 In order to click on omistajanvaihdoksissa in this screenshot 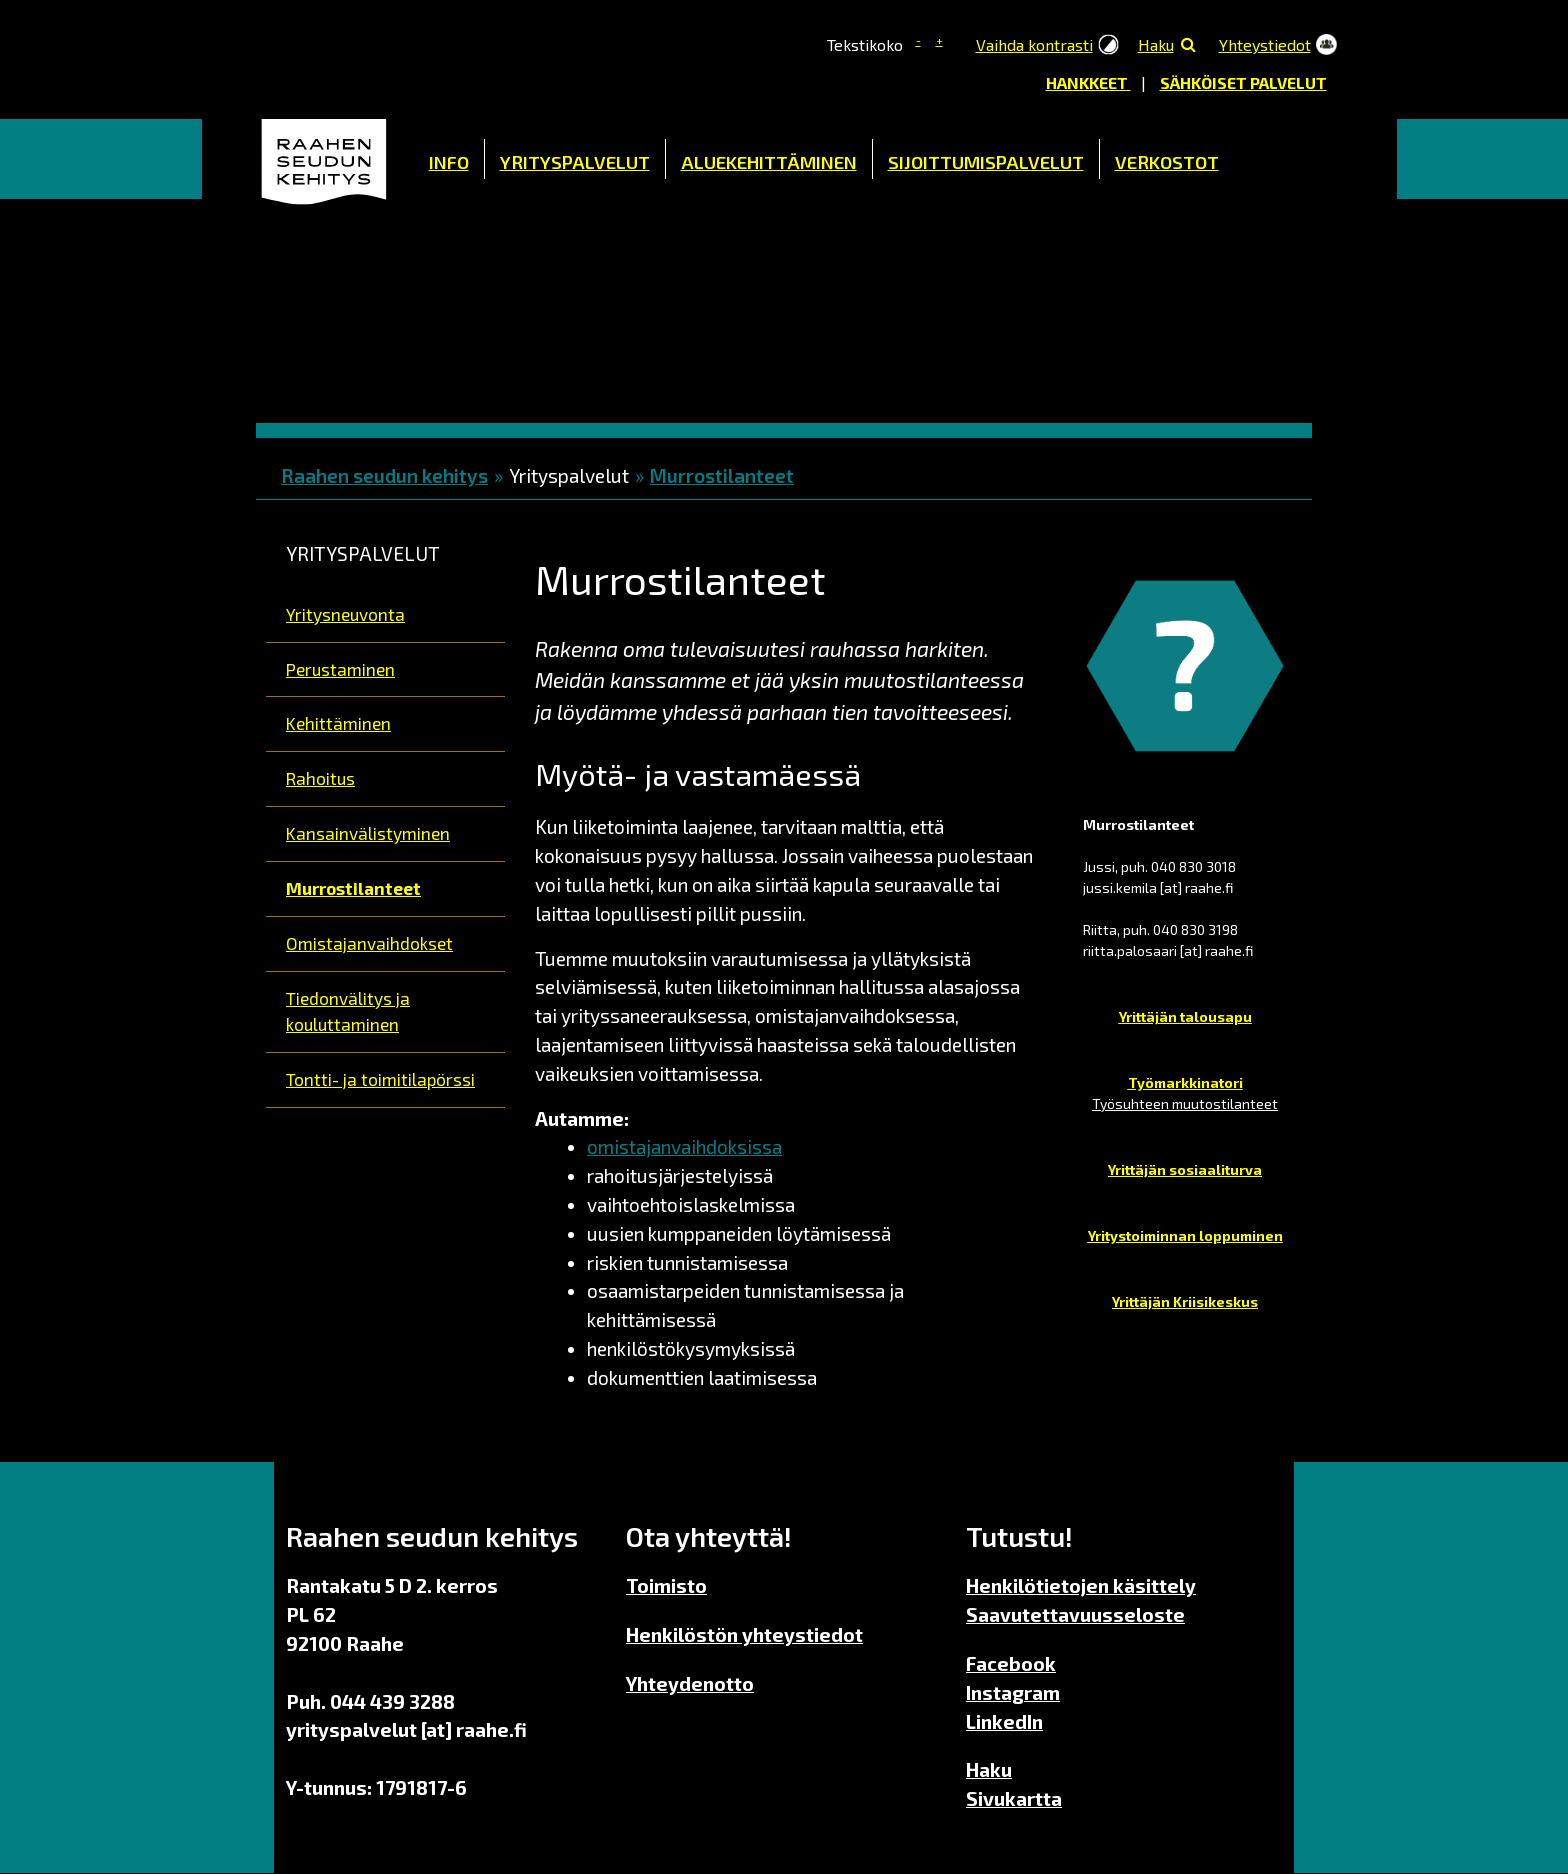, I will do `click(684, 1146)`.